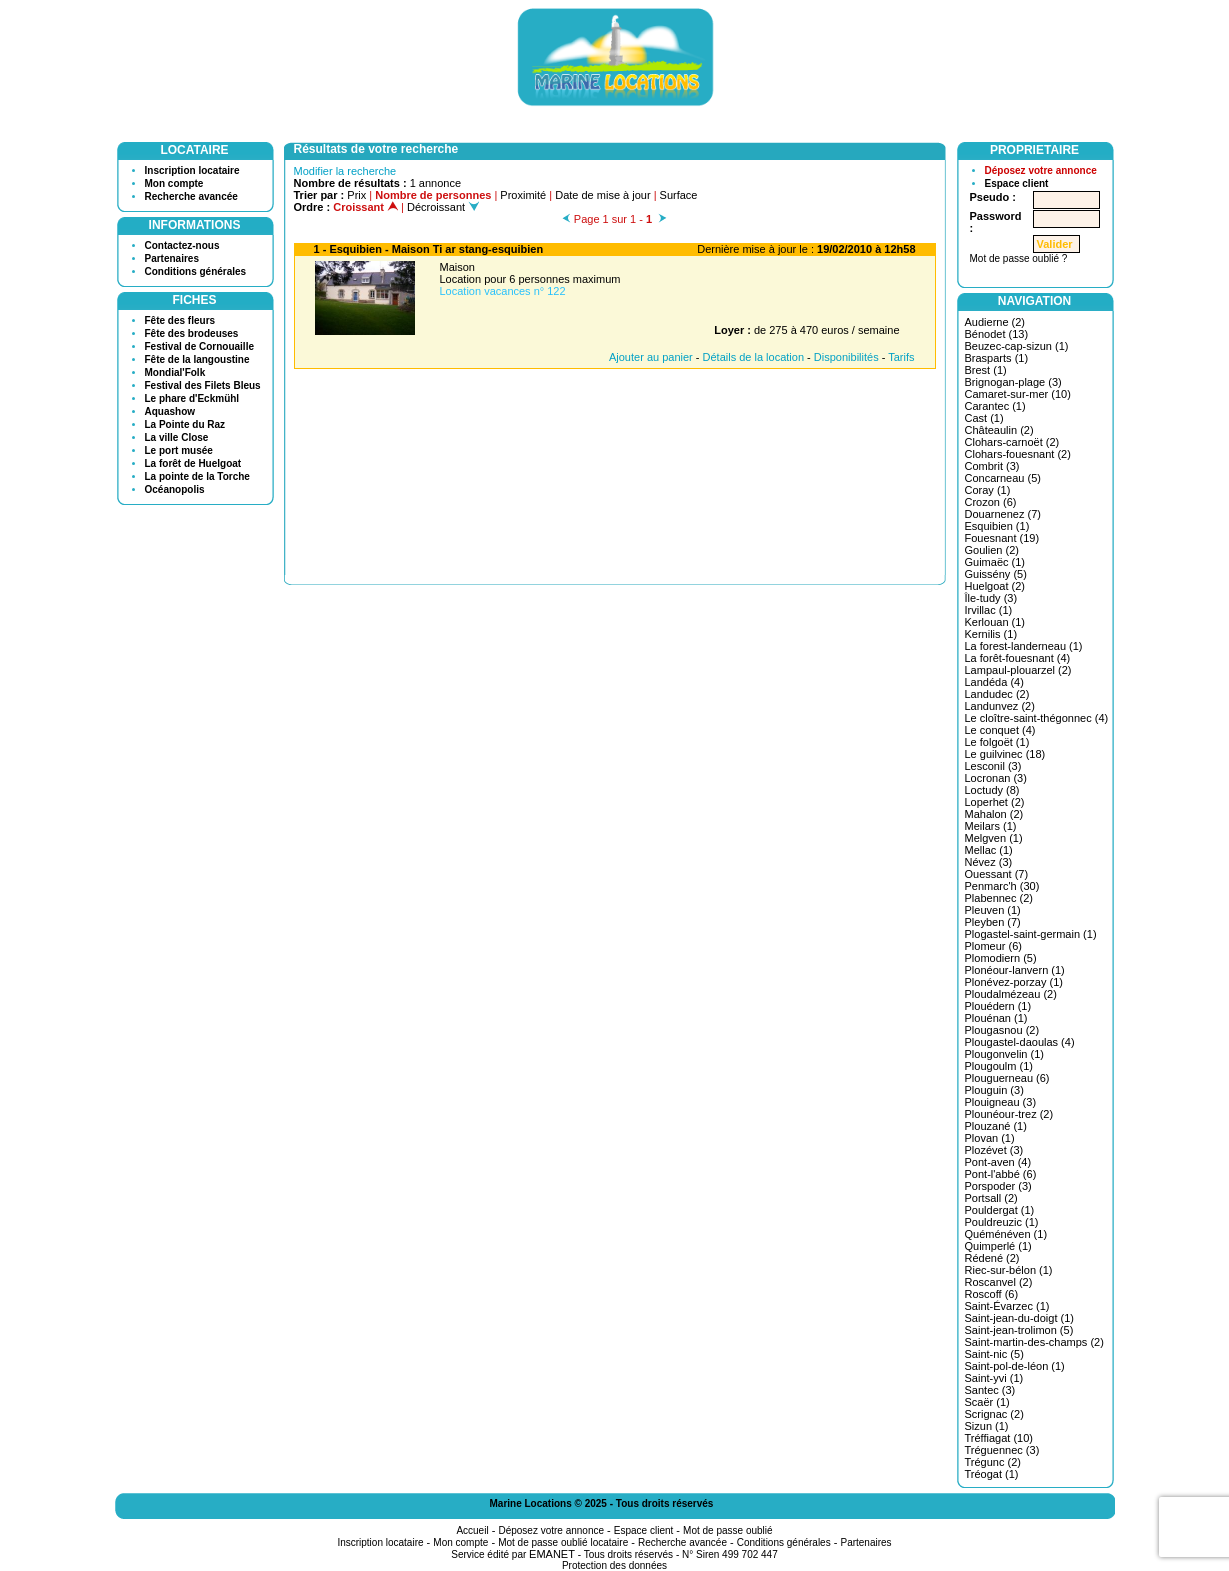 Image resolution: width=1229 pixels, height=1571 pixels. I want to click on La Pointe du Raz, so click(185, 424).